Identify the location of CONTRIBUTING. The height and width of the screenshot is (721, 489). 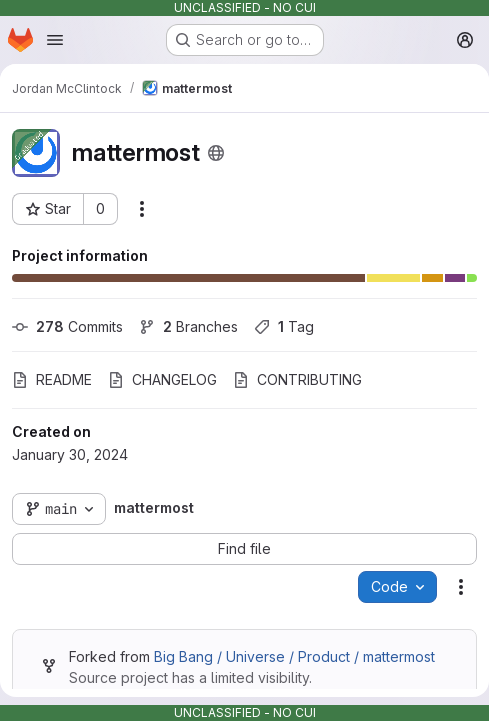
(297, 379).